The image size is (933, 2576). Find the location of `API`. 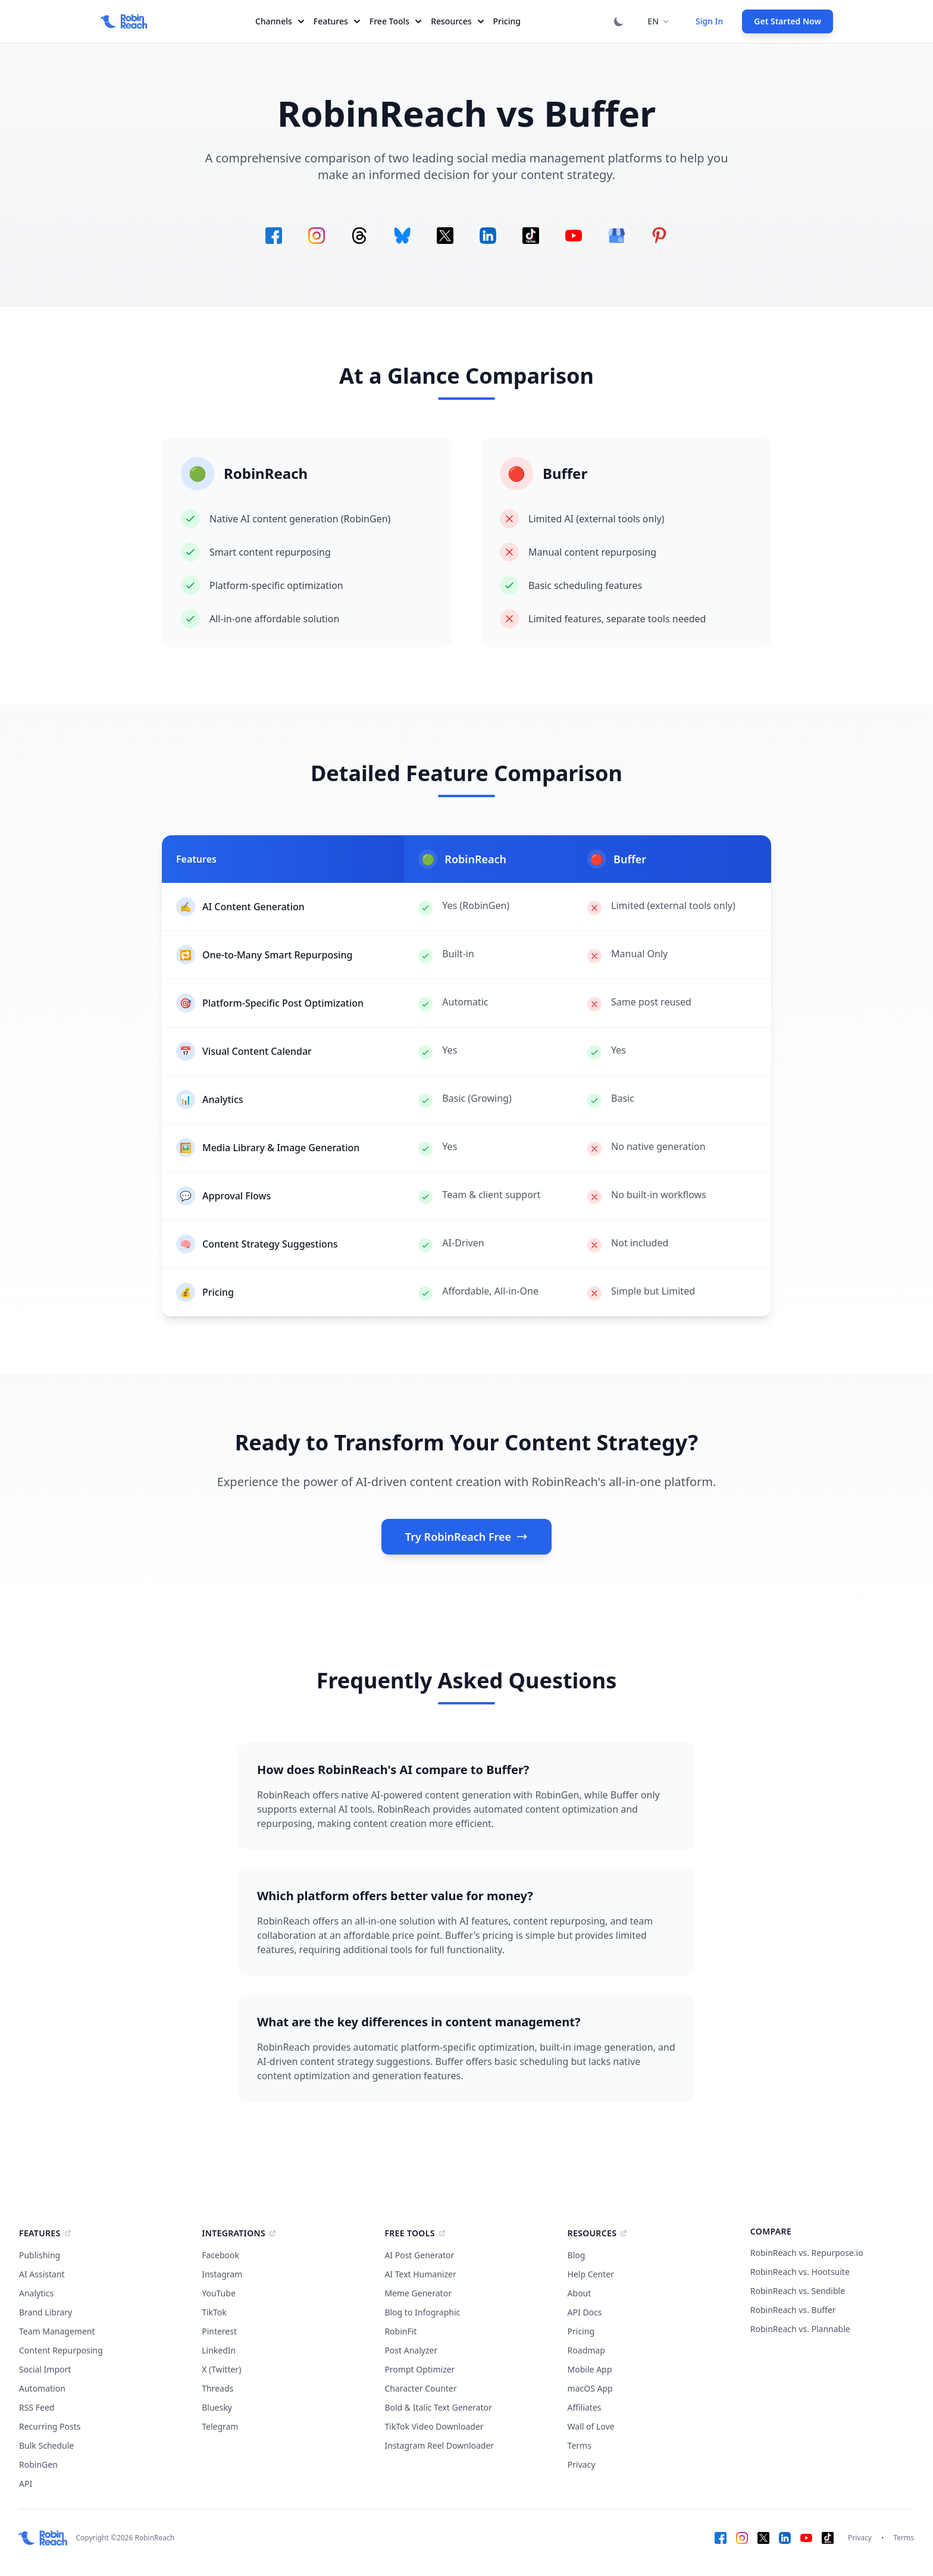

API is located at coordinates (25, 2483).